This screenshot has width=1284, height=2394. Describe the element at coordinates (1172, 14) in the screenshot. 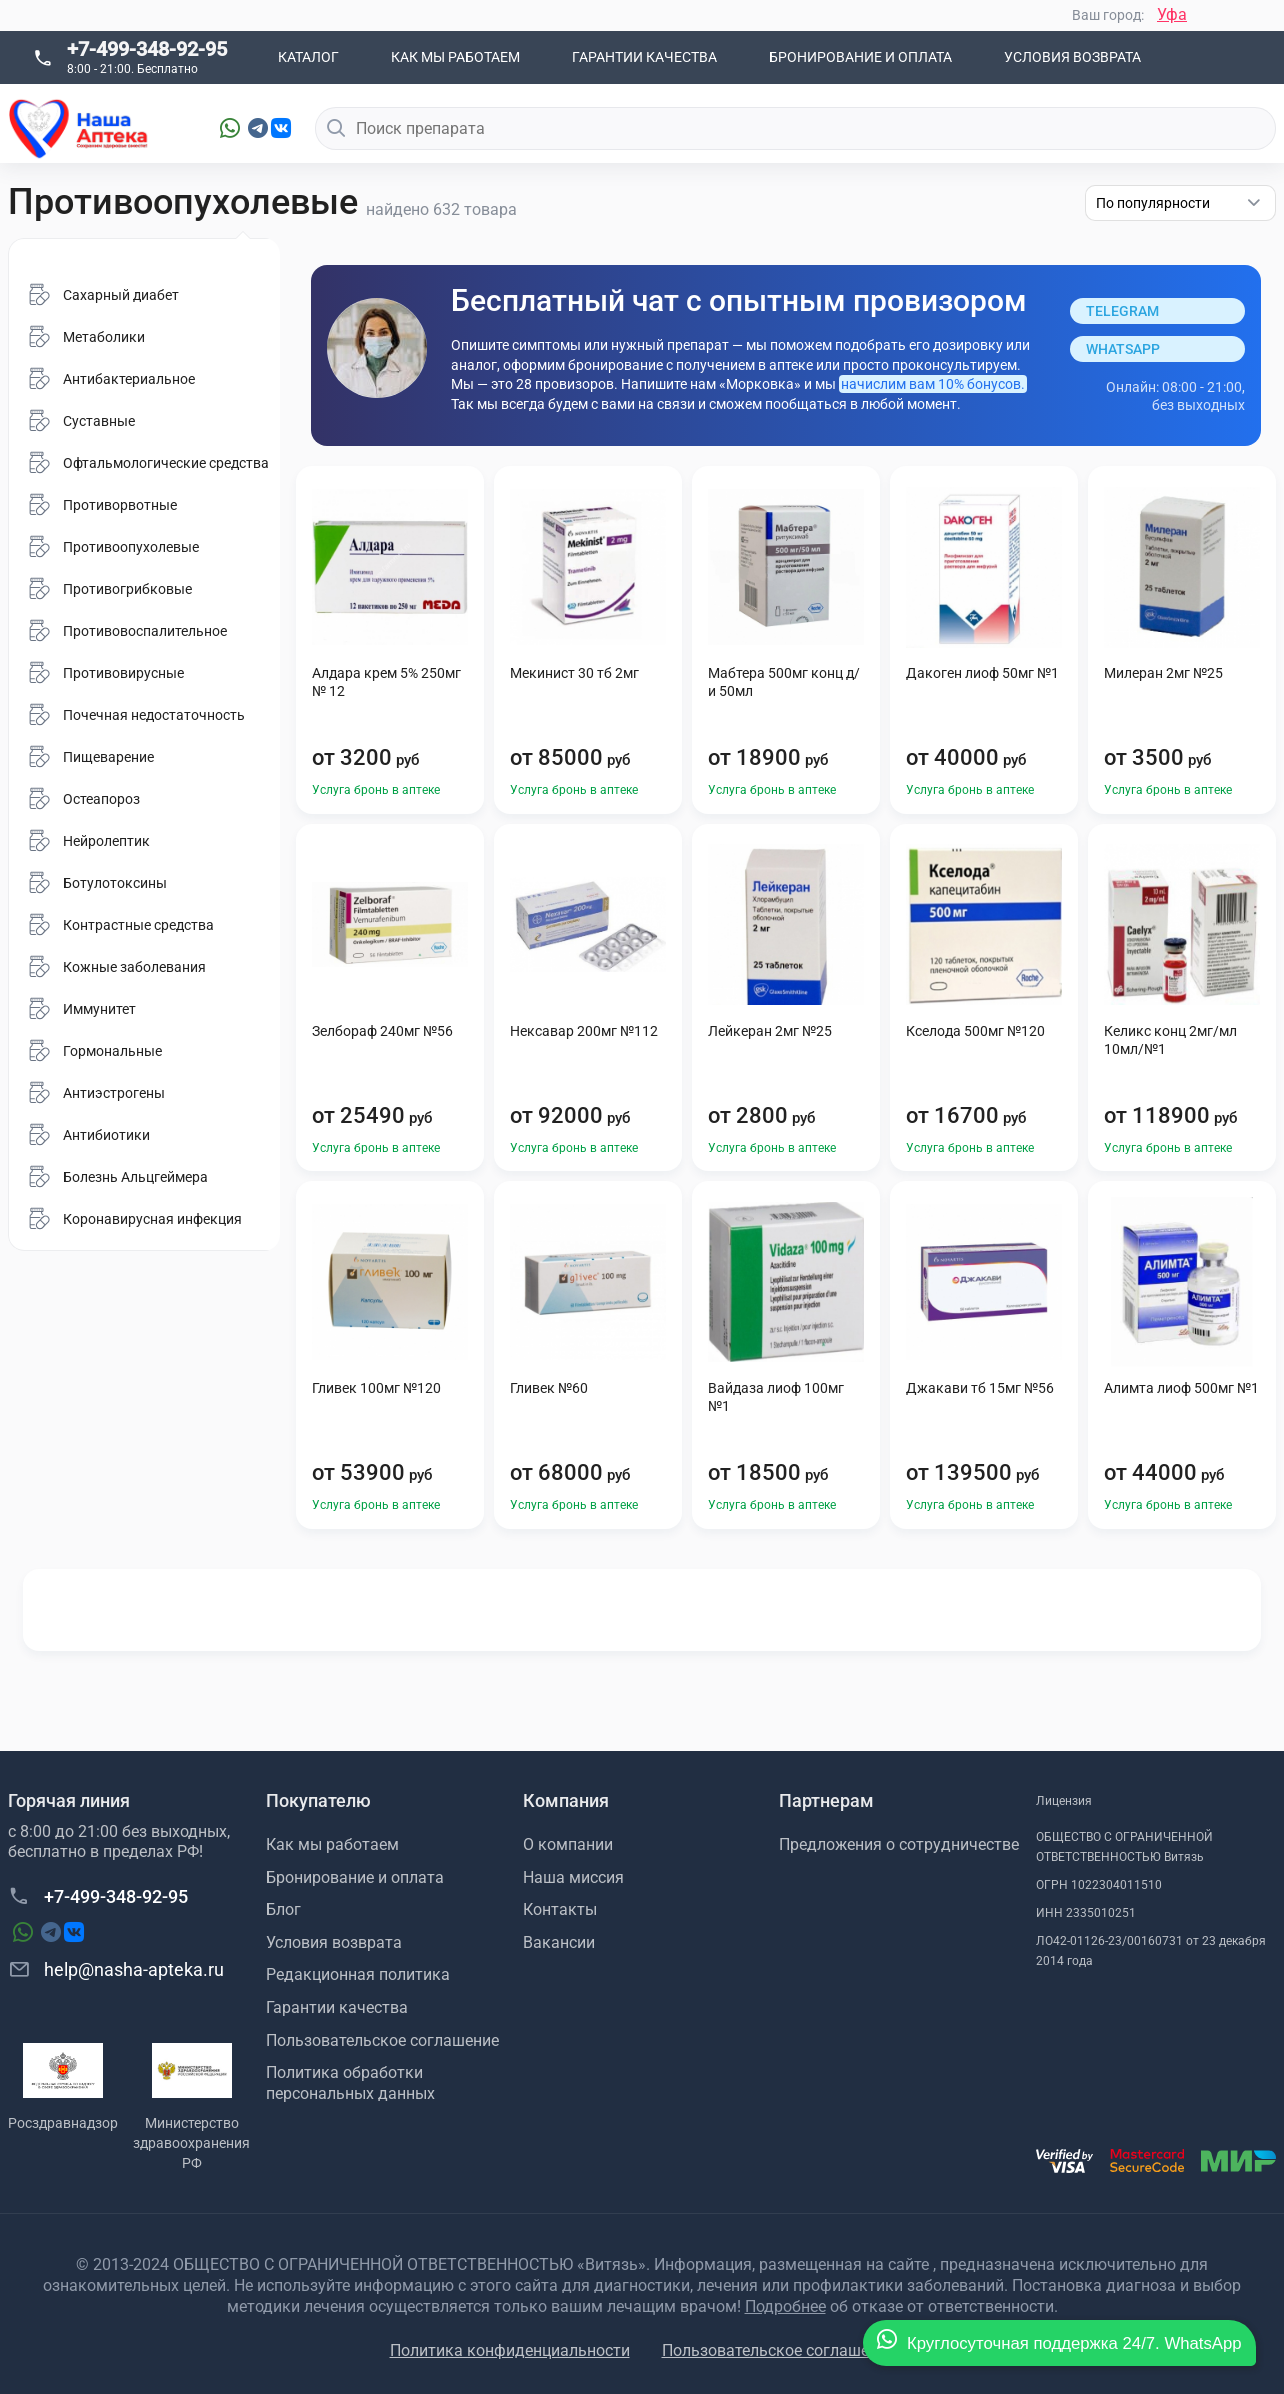

I see `Уфа` at that location.